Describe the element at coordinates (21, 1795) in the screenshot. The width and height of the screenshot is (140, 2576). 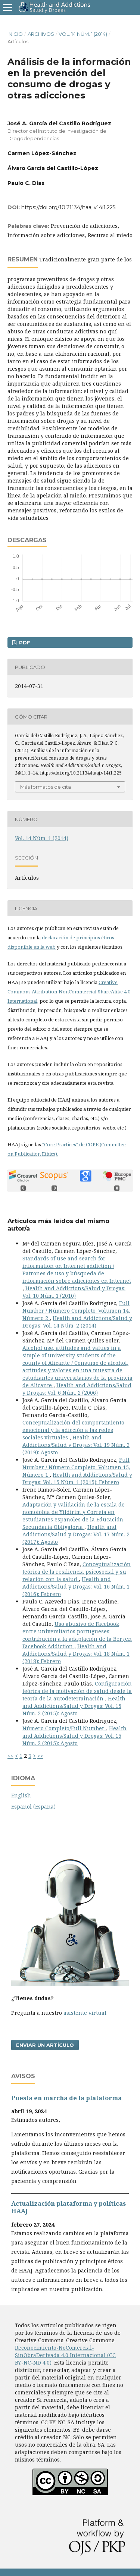
I see `English` at that location.